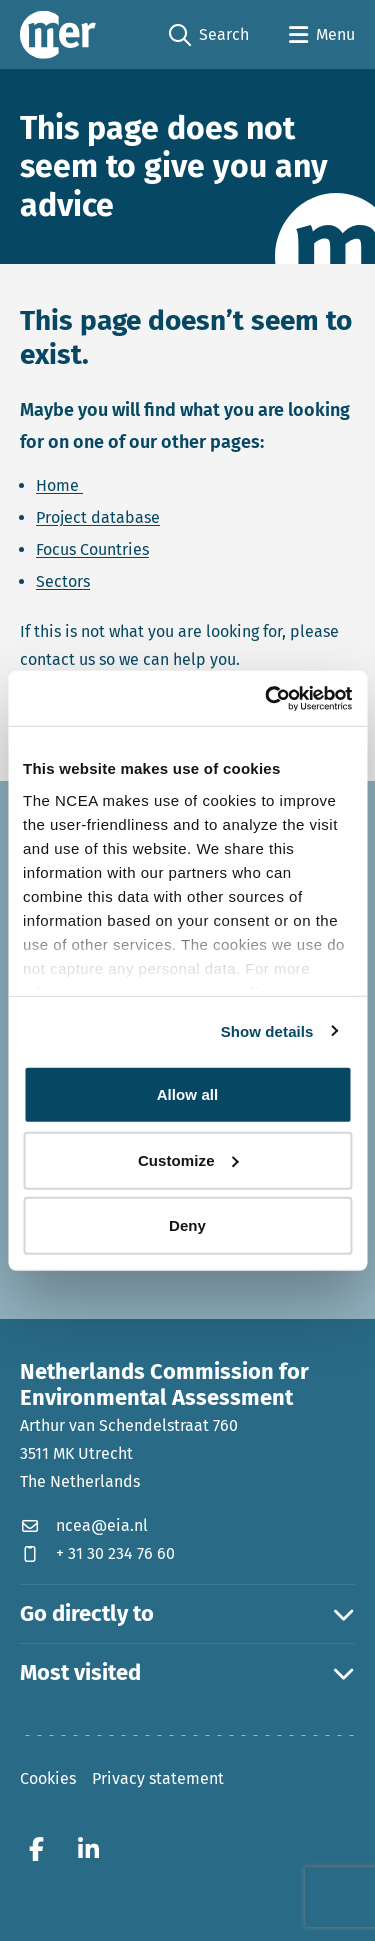  Describe the element at coordinates (209, 35) in the screenshot. I see `Search` at that location.